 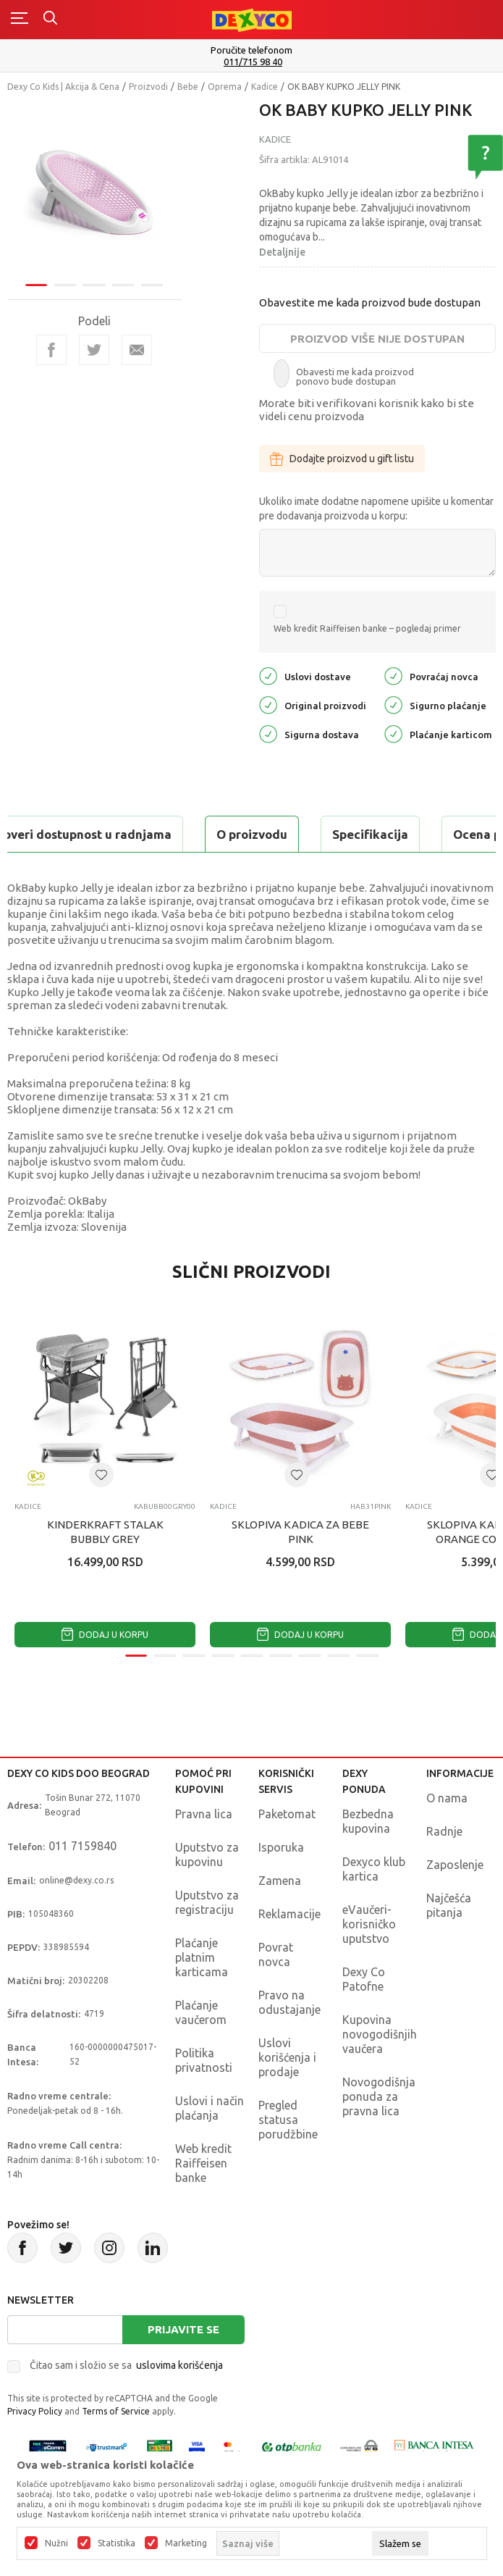 What do you see at coordinates (287, 1813) in the screenshot?
I see `Paketomat` at bounding box center [287, 1813].